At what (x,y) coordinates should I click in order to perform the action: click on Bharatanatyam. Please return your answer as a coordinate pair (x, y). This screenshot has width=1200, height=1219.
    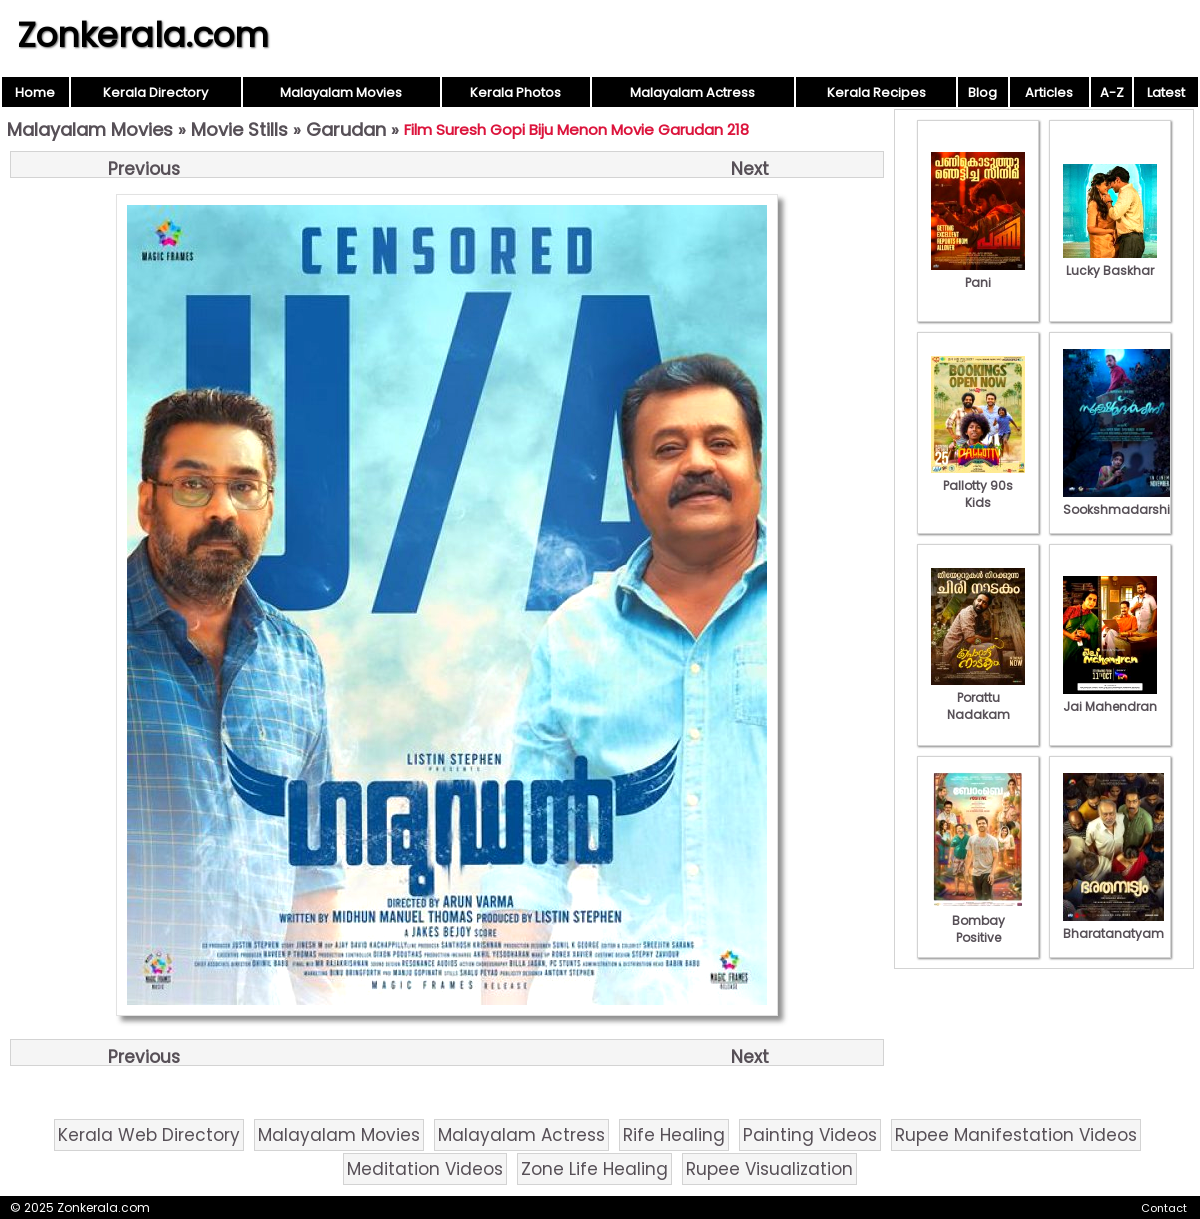
    Looking at the image, I should click on (1113, 925).